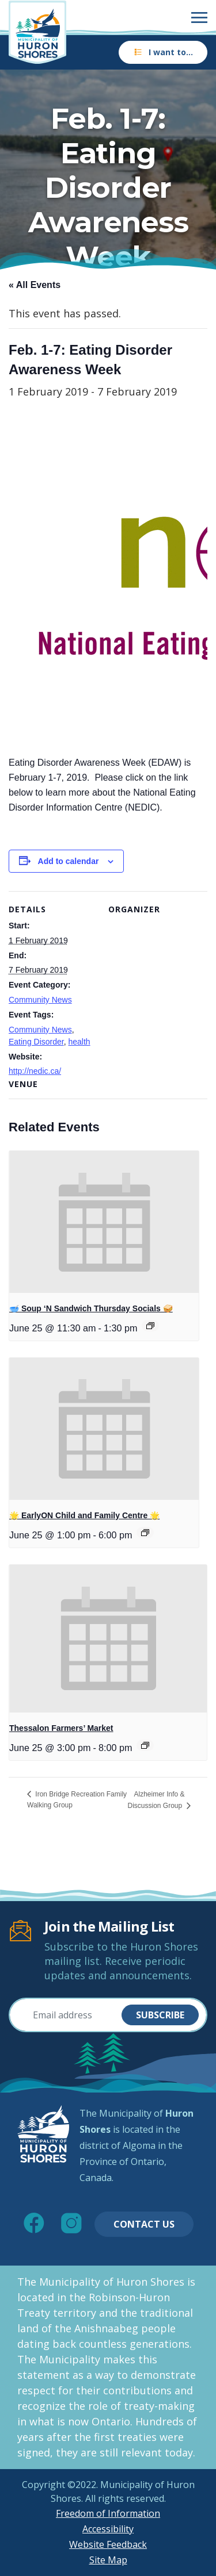 The width and height of the screenshot is (216, 2576). I want to click on Community News, so click(40, 999).